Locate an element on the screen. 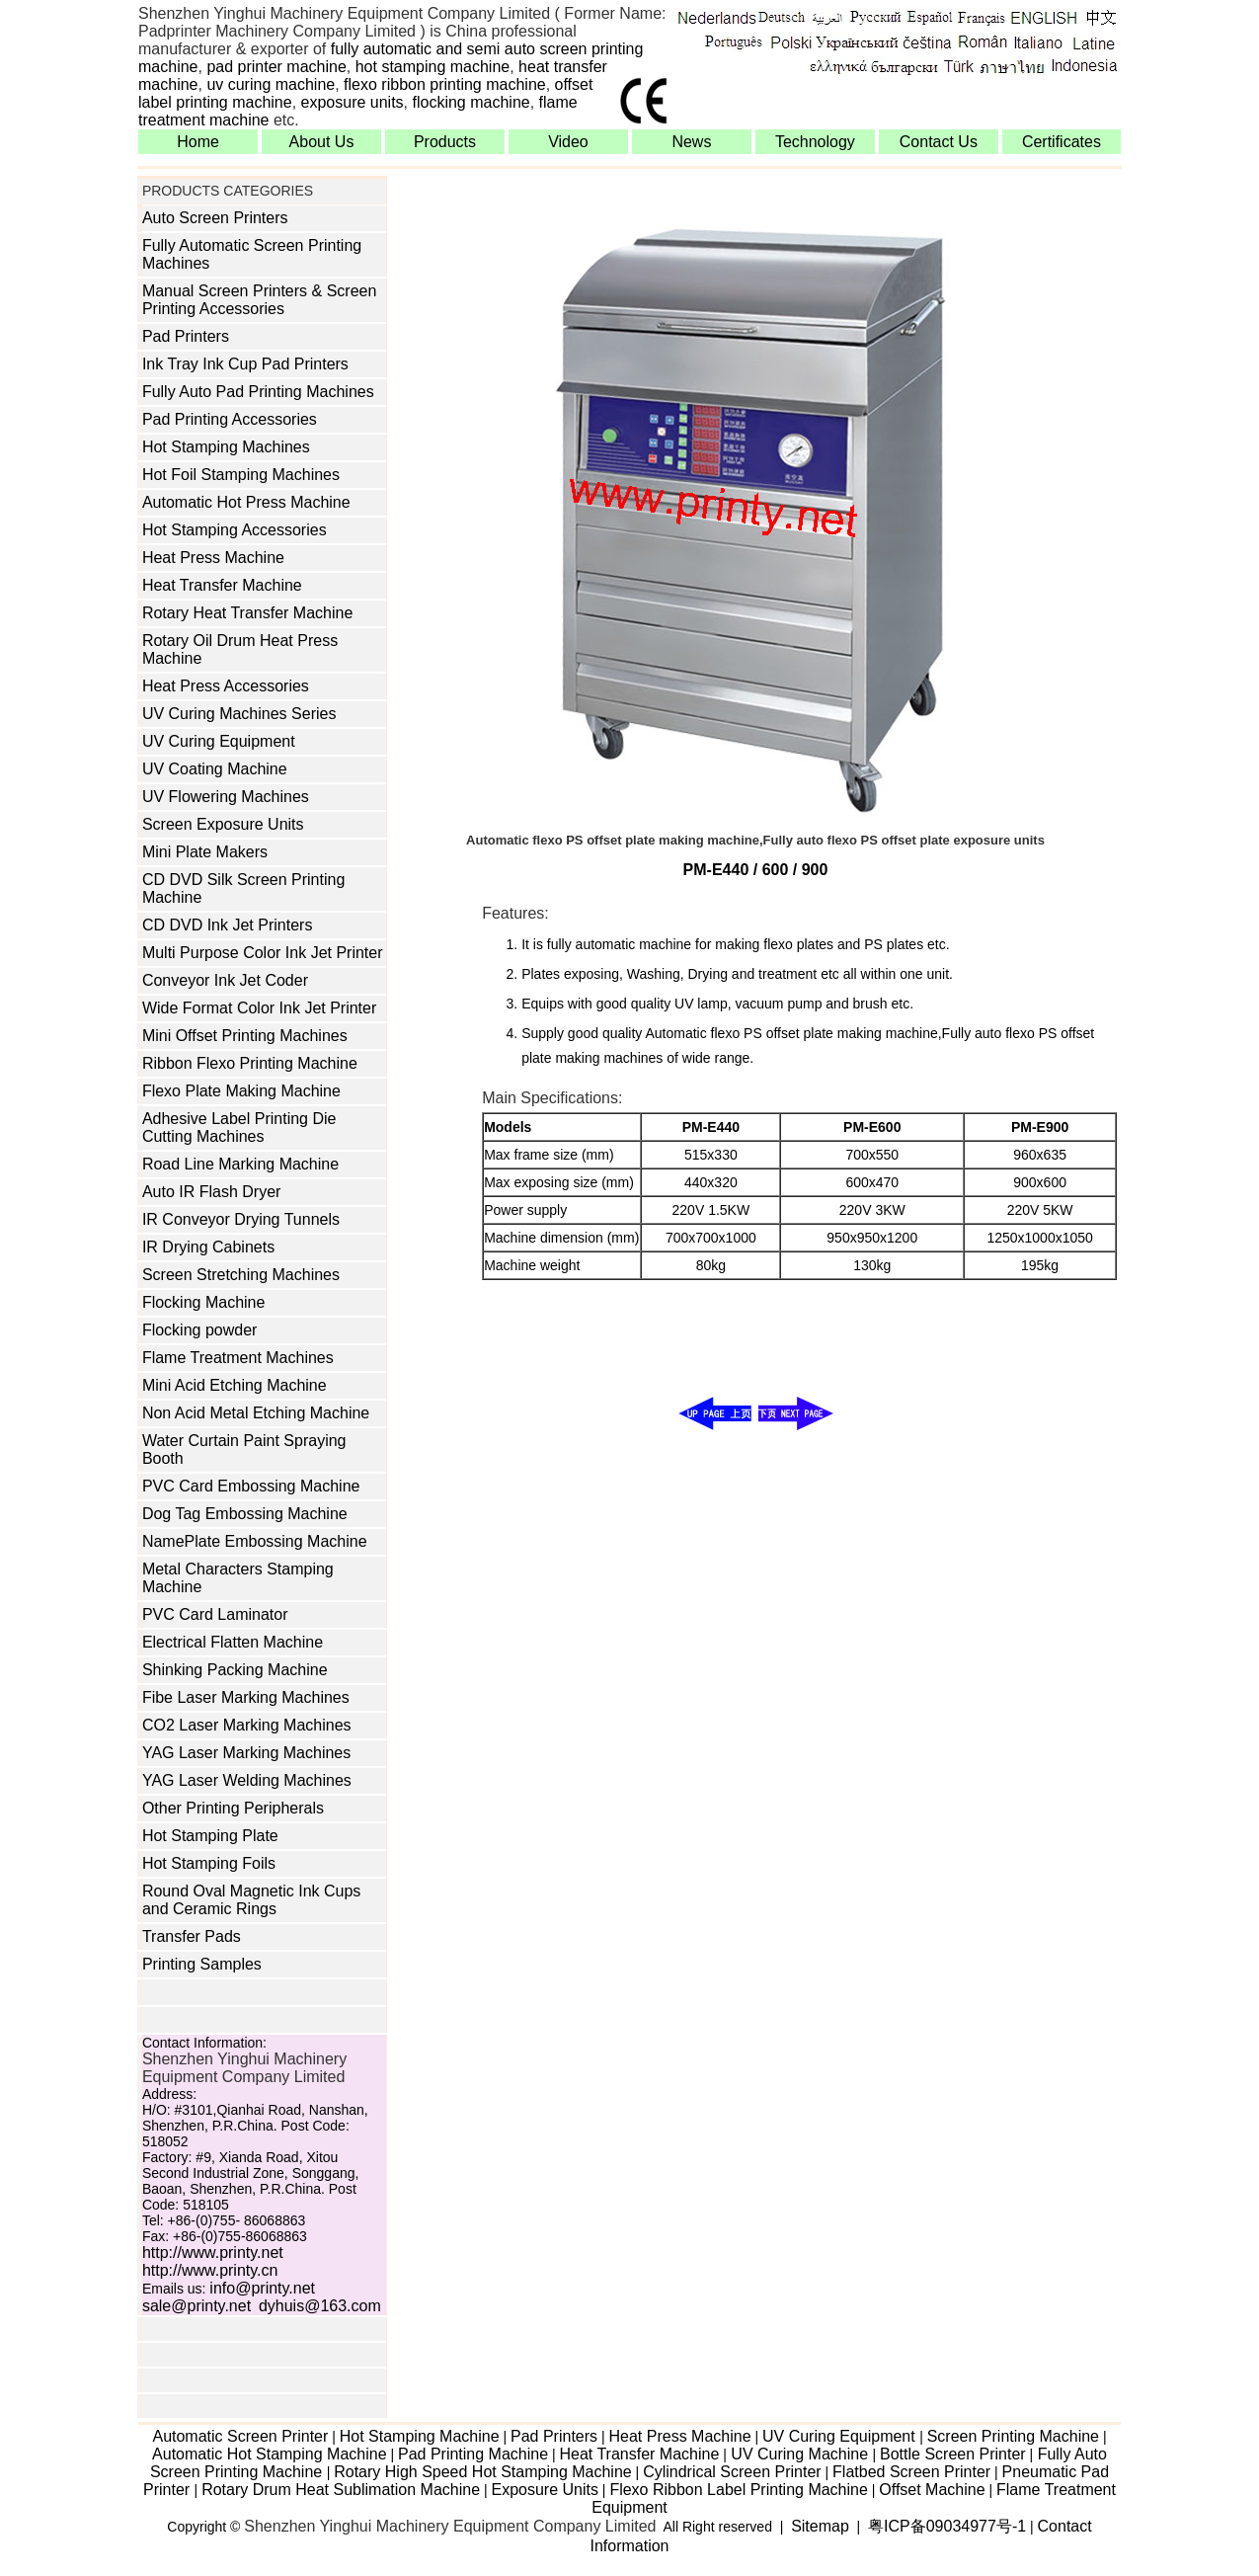  Screen Stretching Machines is located at coordinates (241, 1274).